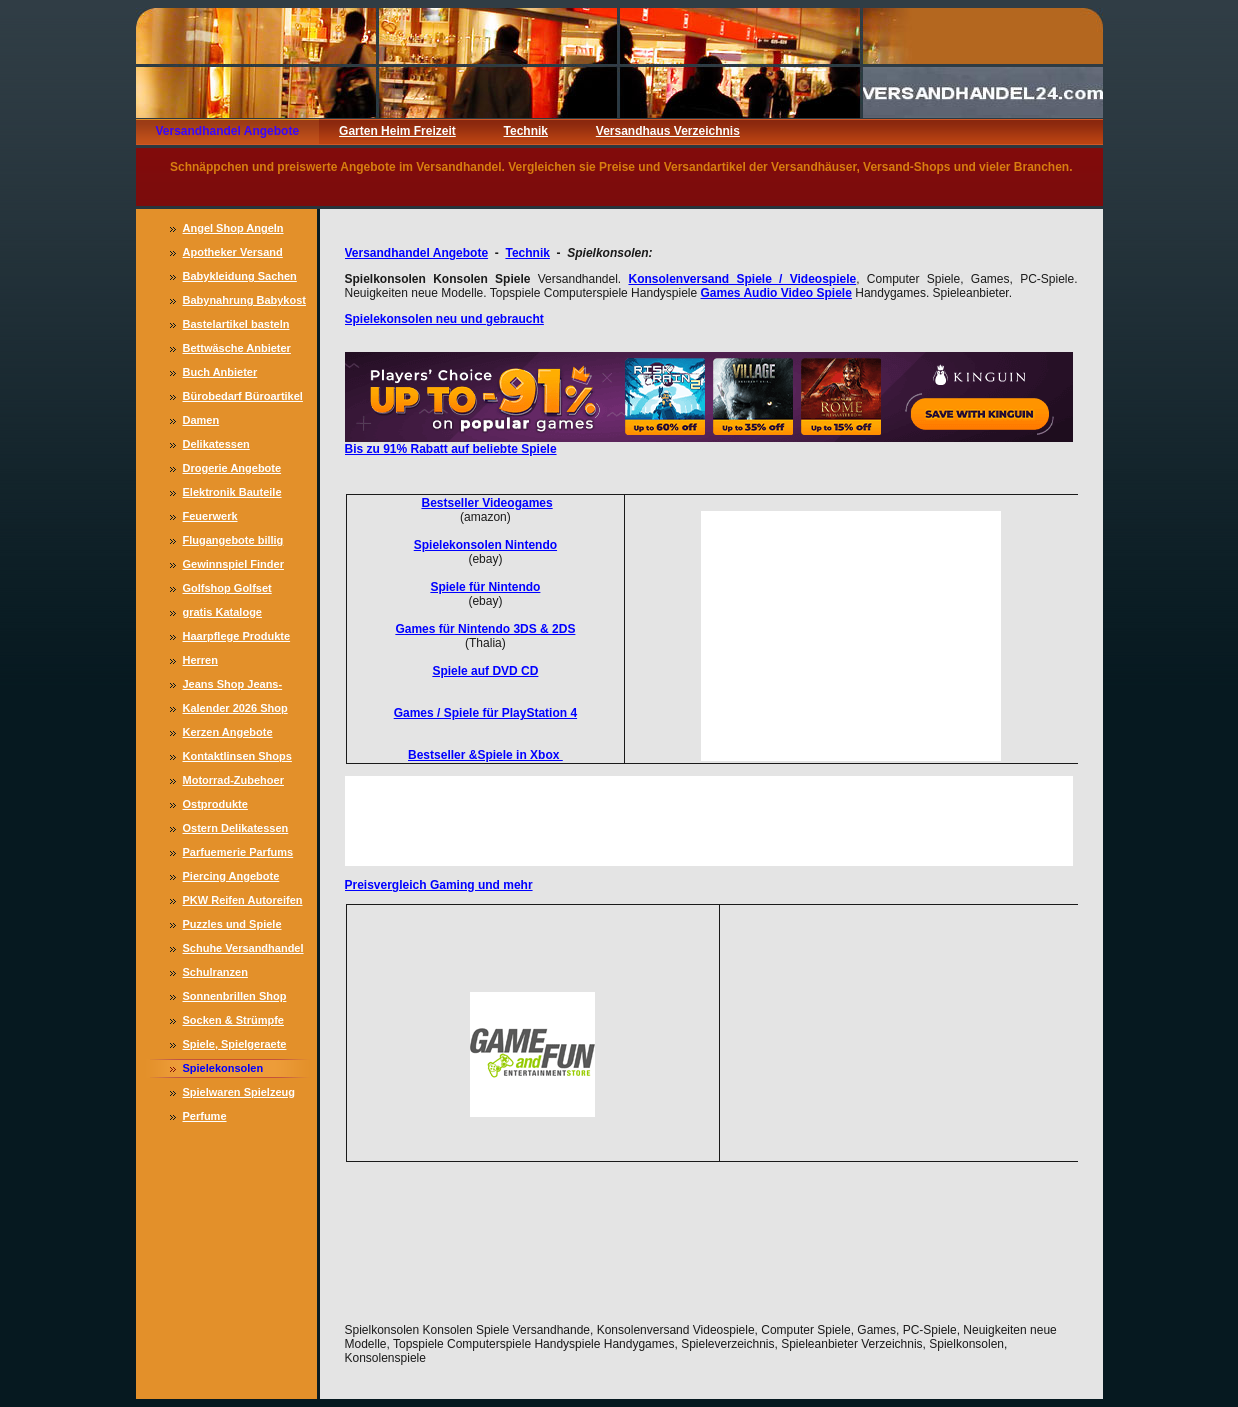 The image size is (1238, 1407). What do you see at coordinates (222, 374) in the screenshot?
I see `Buch Anbieter Versandhandel` at bounding box center [222, 374].